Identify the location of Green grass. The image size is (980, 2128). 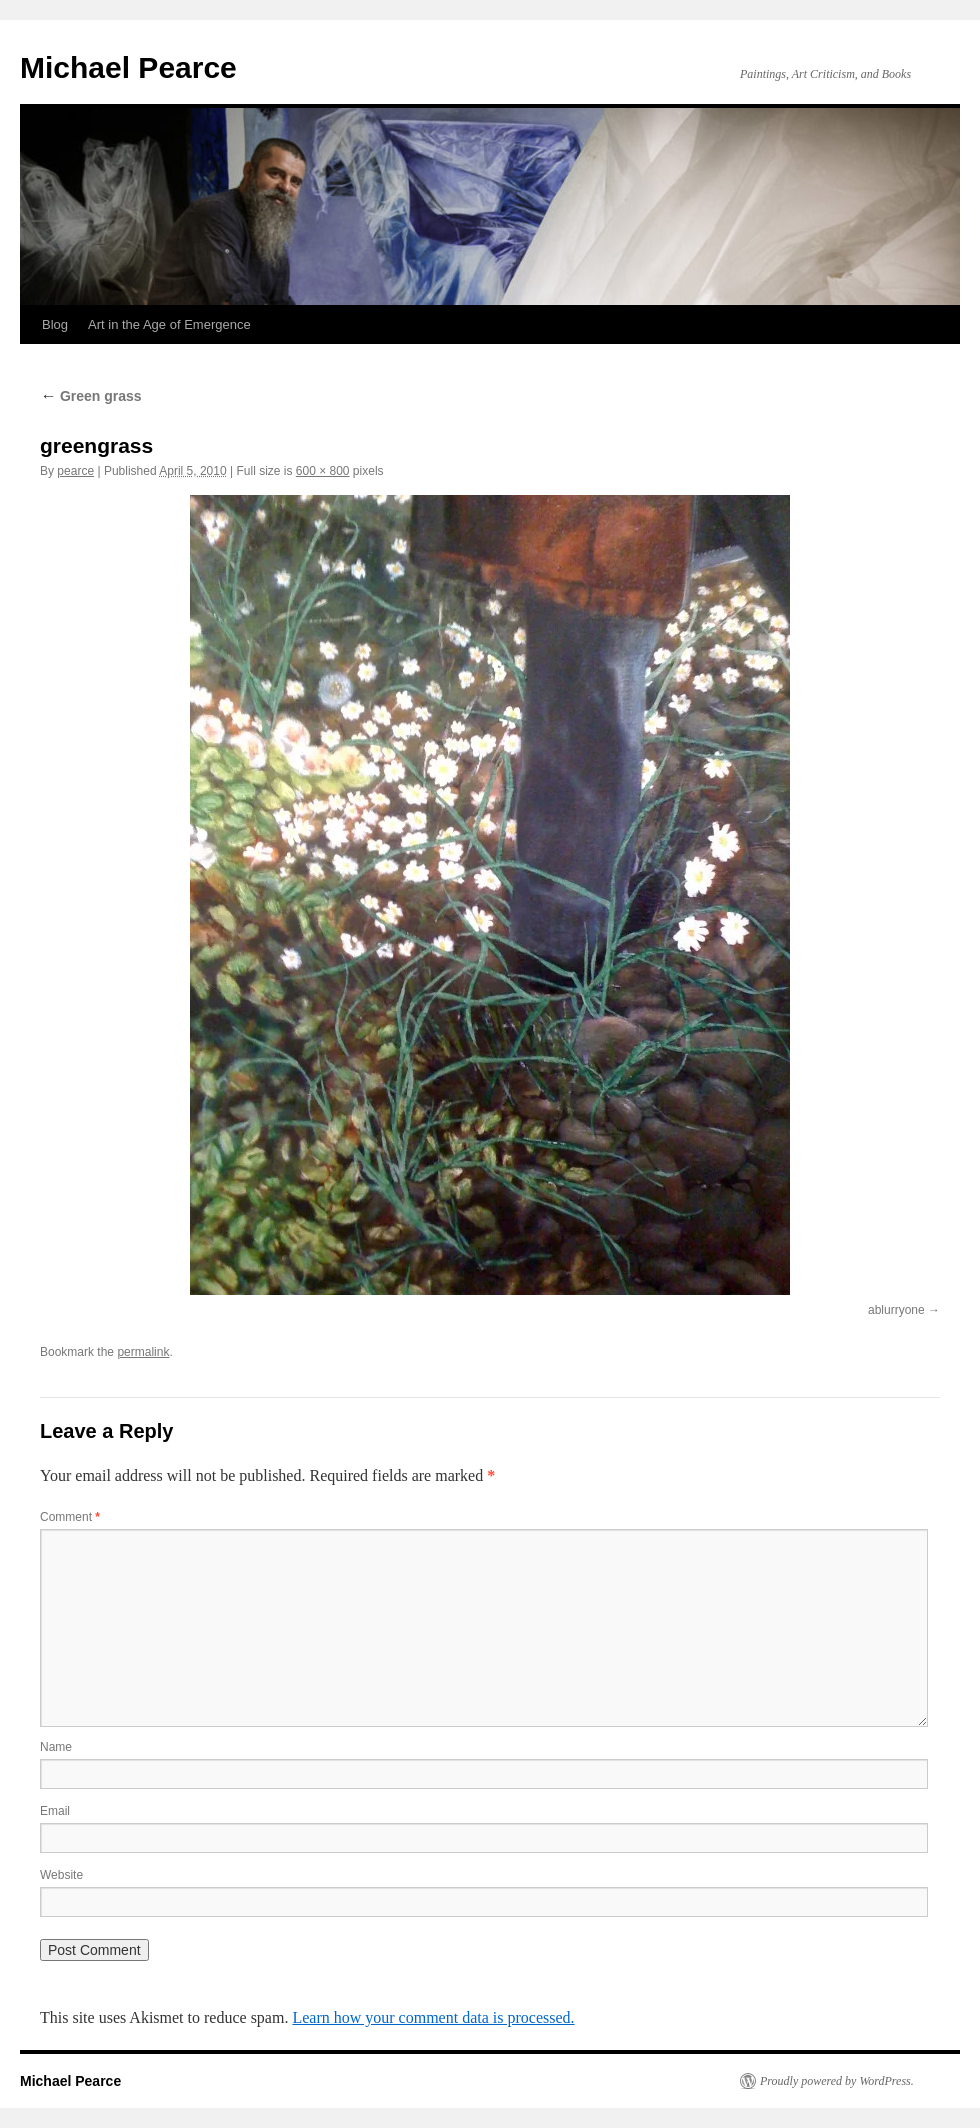
(91, 396).